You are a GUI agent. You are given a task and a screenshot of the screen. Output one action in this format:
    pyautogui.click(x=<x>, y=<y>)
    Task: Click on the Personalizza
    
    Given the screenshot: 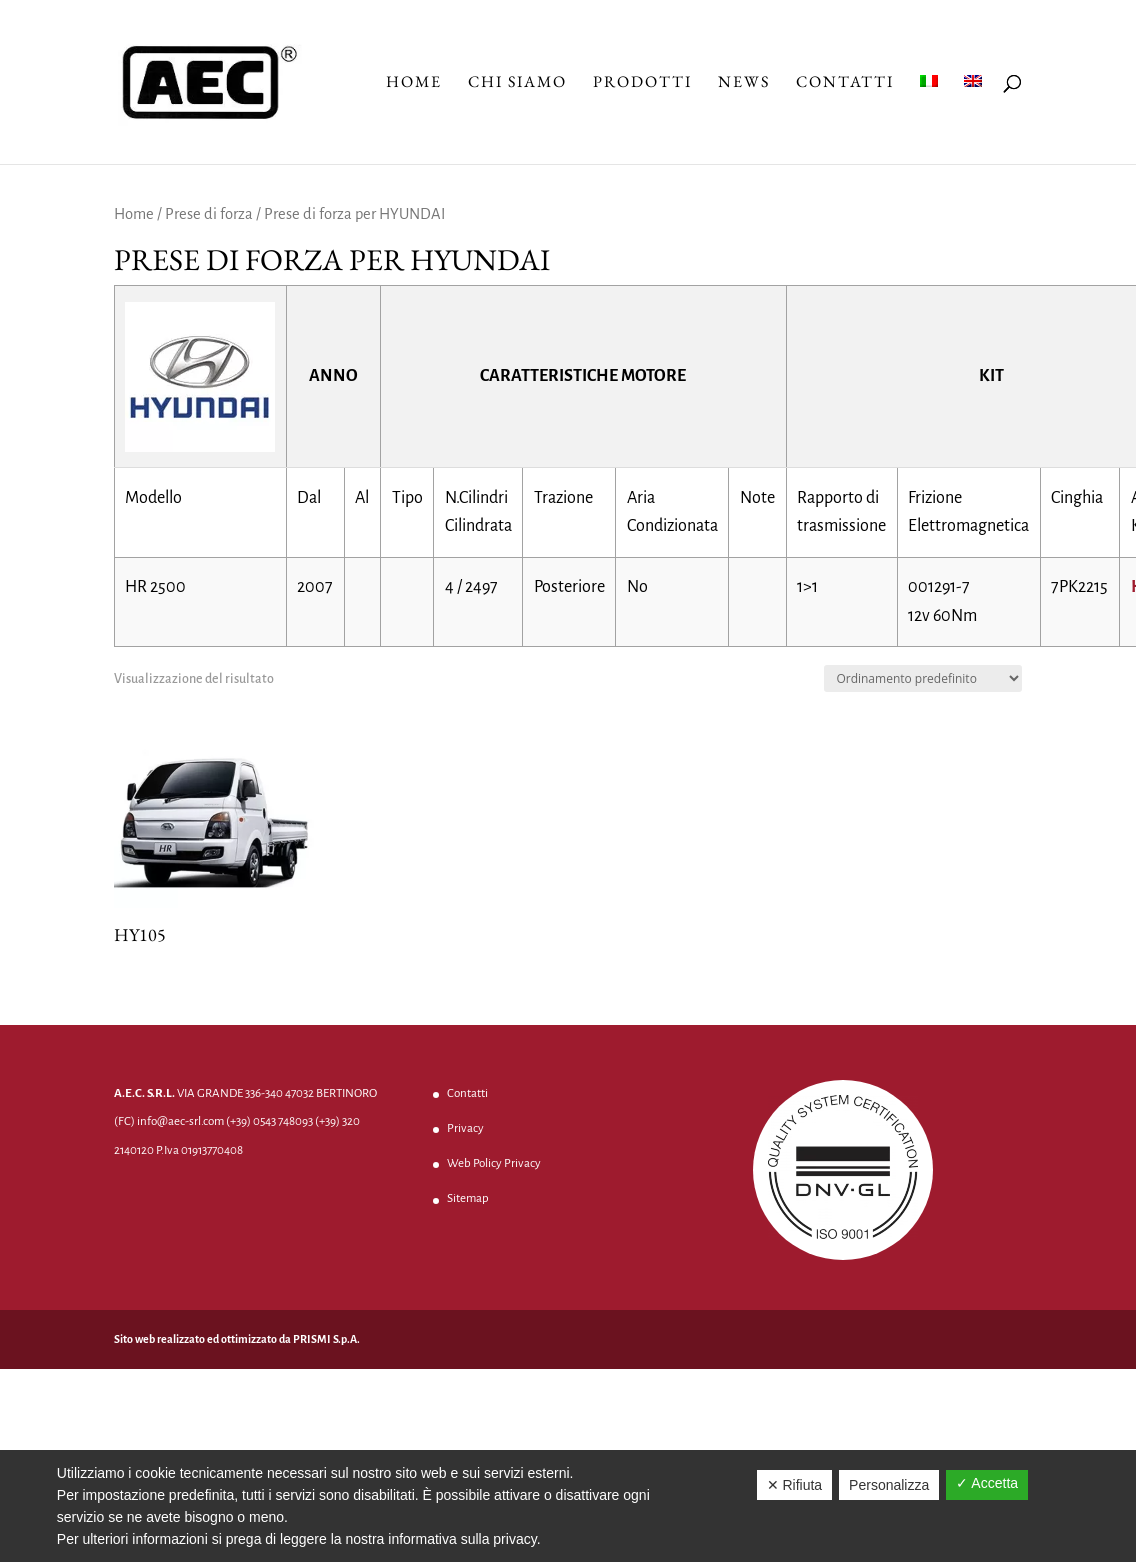 What is the action you would take?
    pyautogui.click(x=889, y=1485)
    